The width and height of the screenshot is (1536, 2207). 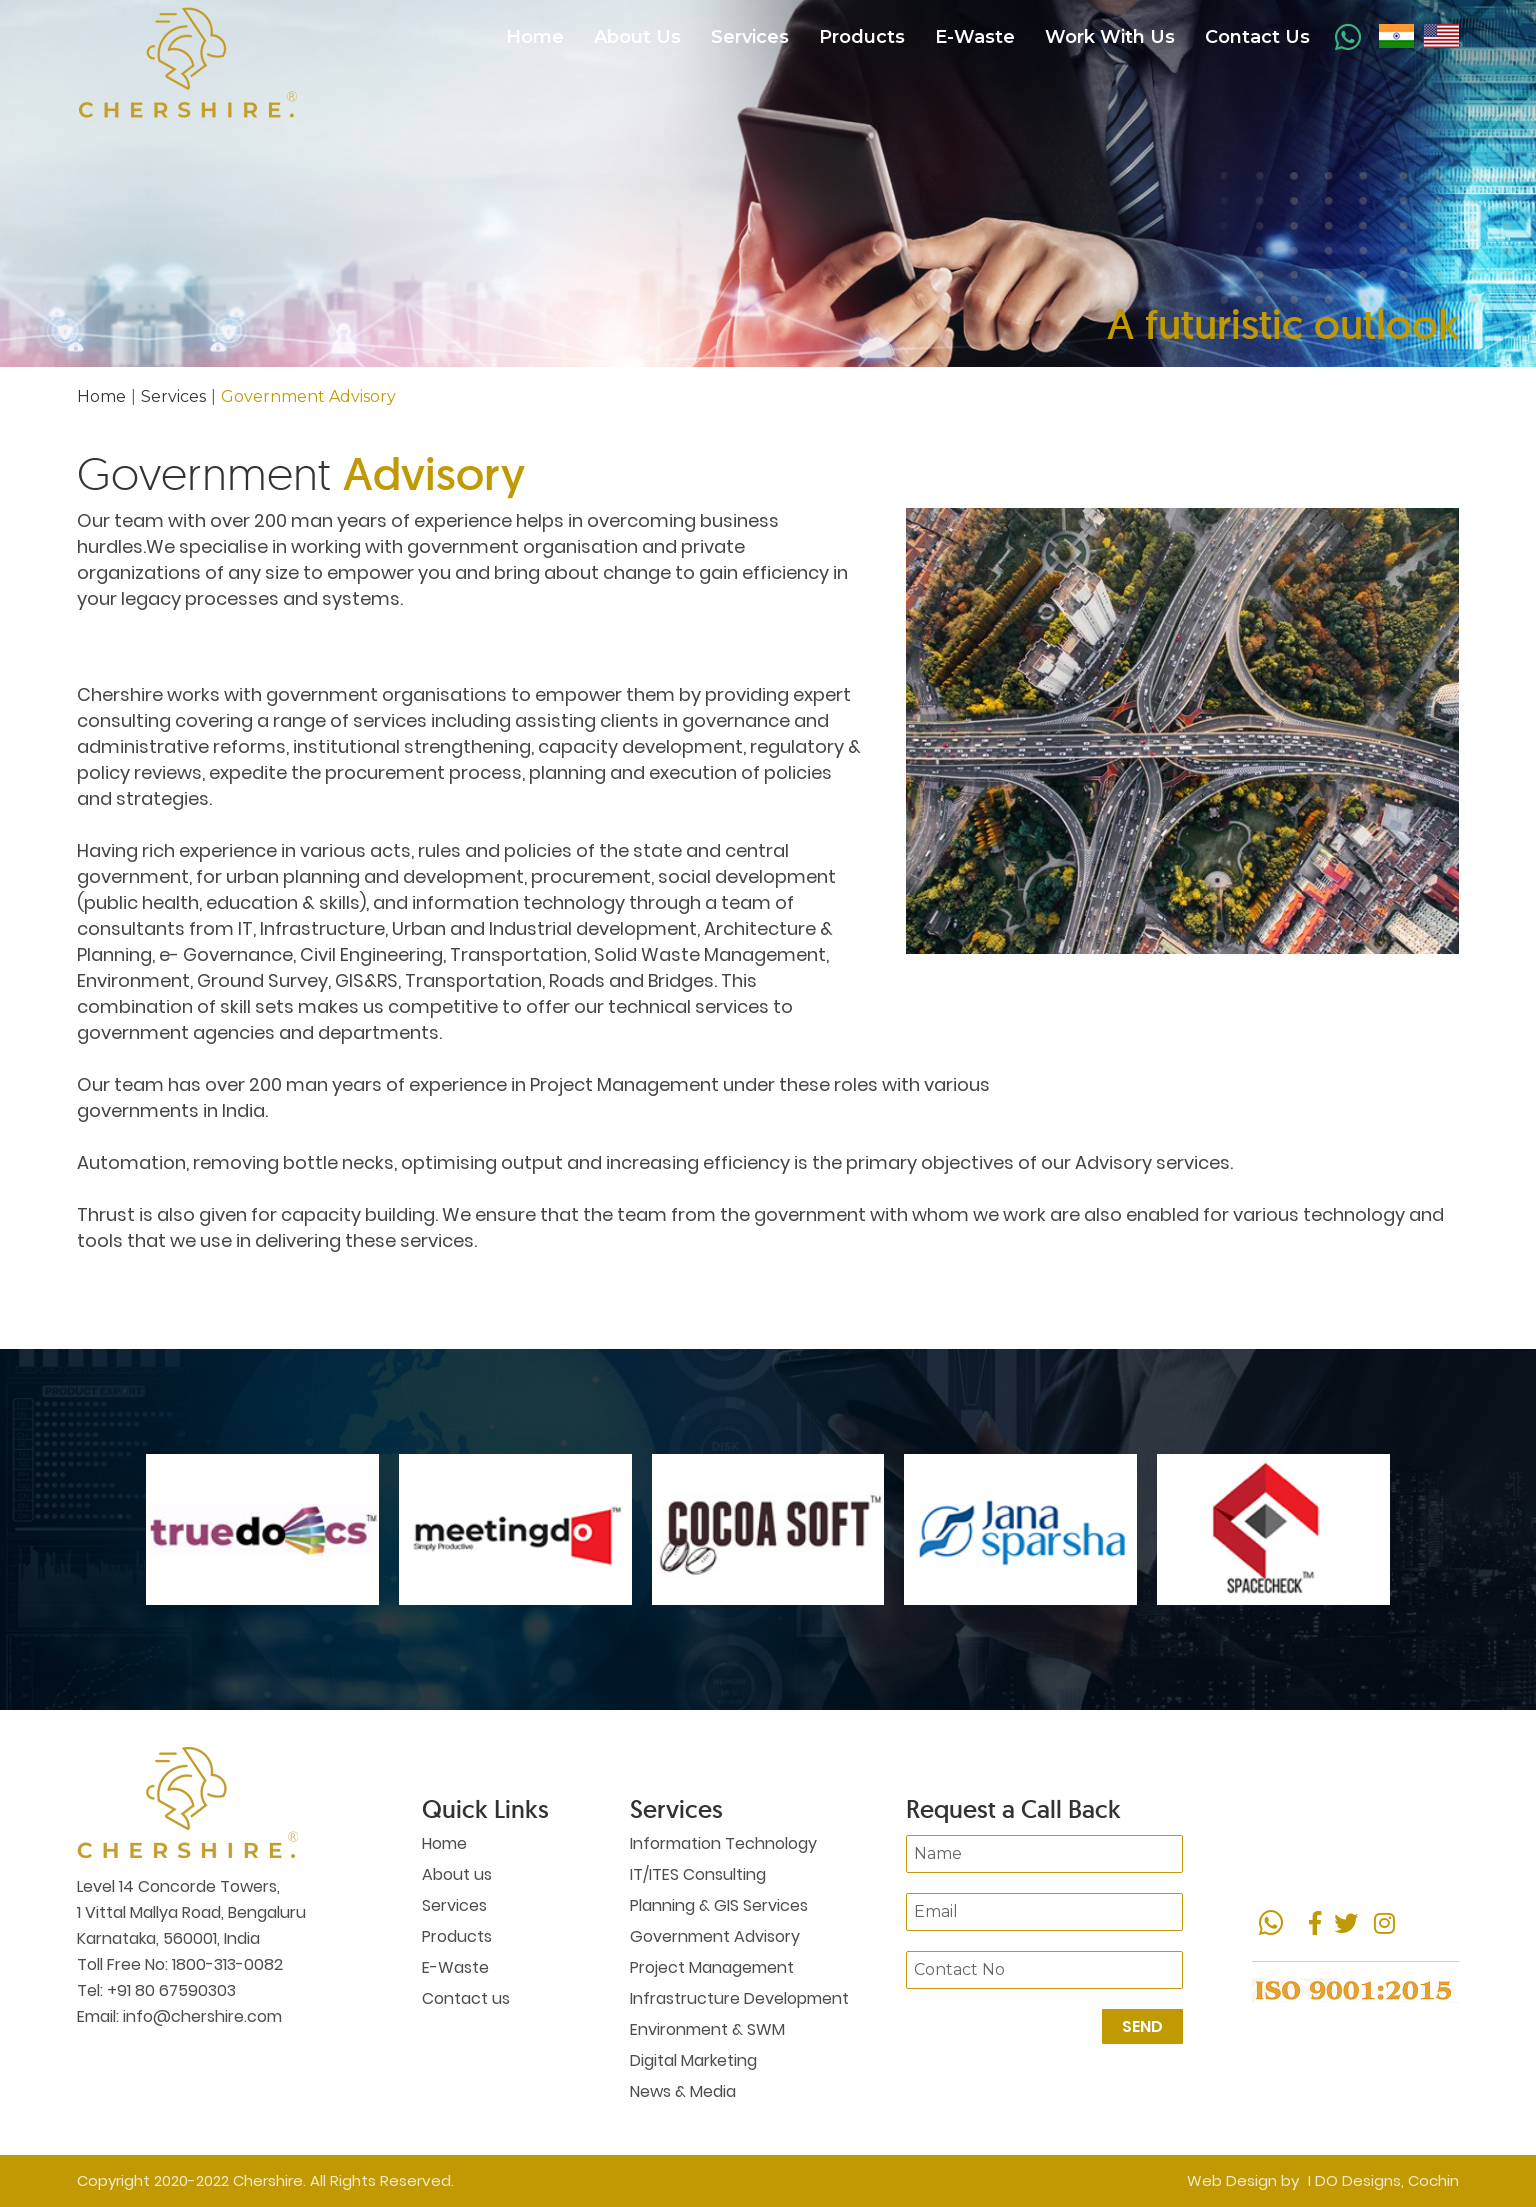 What do you see at coordinates (683, 2091) in the screenshot?
I see `News & Media` at bounding box center [683, 2091].